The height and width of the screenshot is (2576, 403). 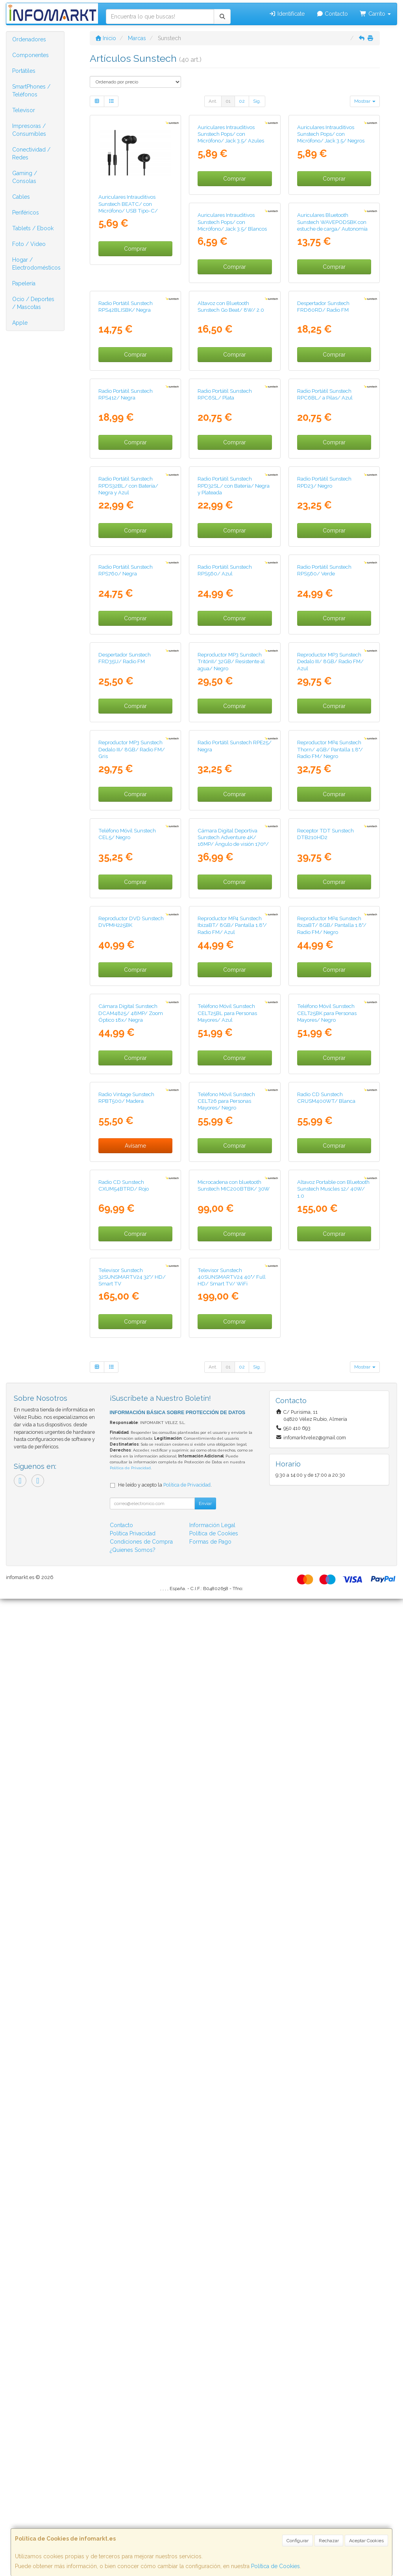 What do you see at coordinates (125, 988) in the screenshot?
I see `Radio Portátil Sunstech RPS560/ Azul` at bounding box center [125, 988].